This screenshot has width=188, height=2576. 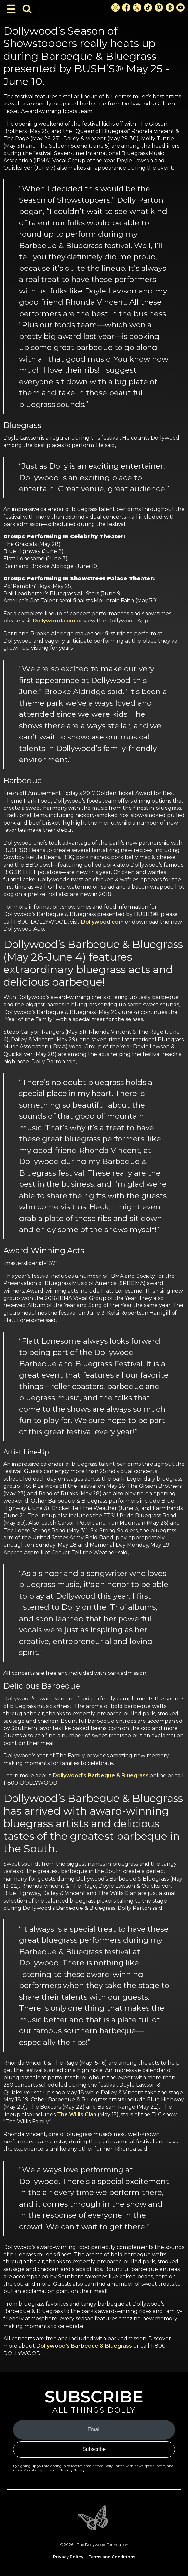 I want to click on [TikTok Link], so click(x=148, y=7).